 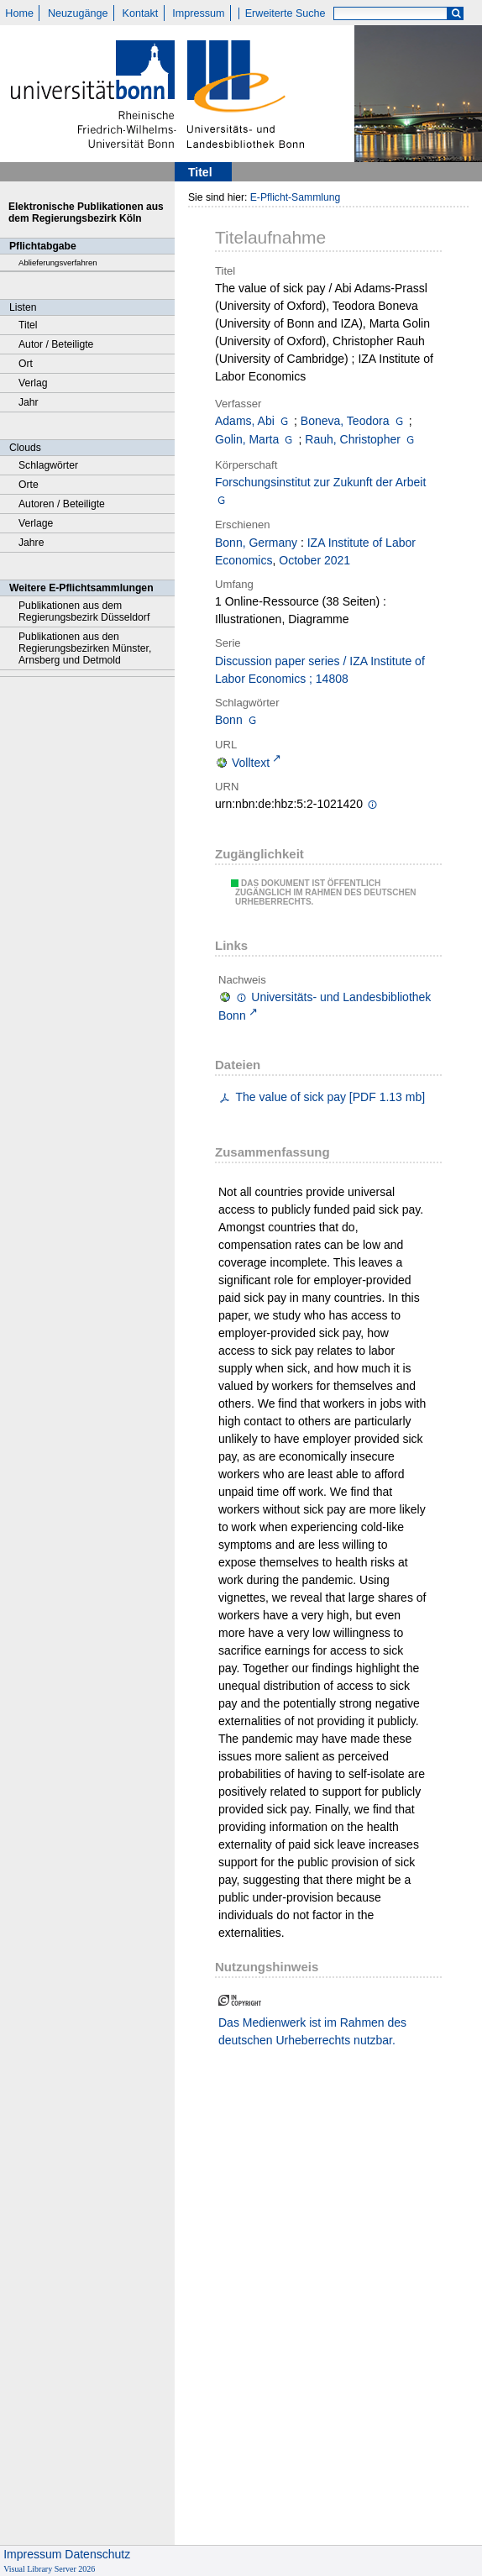 What do you see at coordinates (49, 2568) in the screenshot?
I see `Visual Library Server 2026` at bounding box center [49, 2568].